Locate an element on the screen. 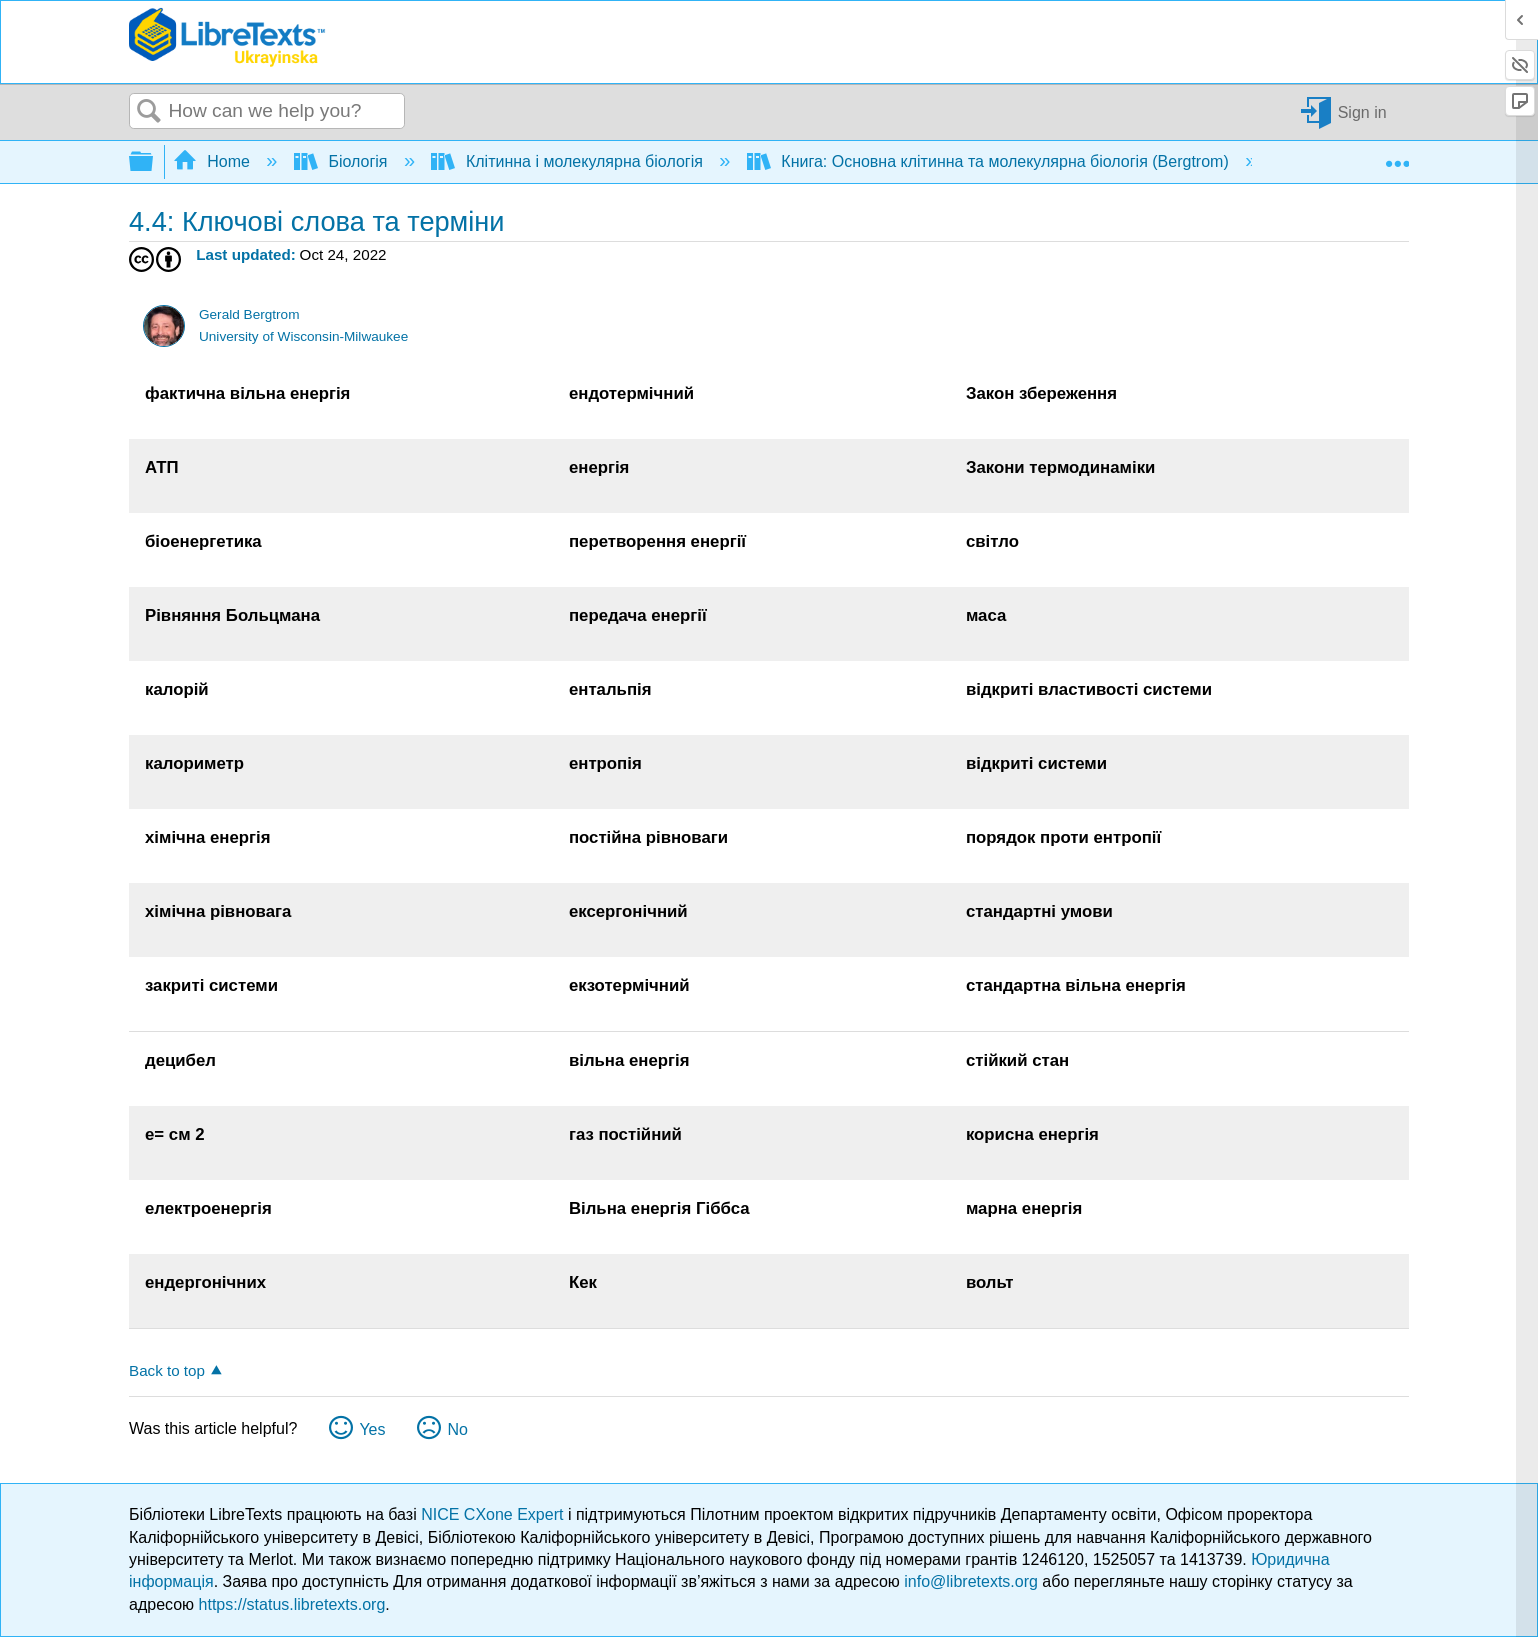 This screenshot has width=1538, height=1637. Back to top is located at coordinates (167, 1370).